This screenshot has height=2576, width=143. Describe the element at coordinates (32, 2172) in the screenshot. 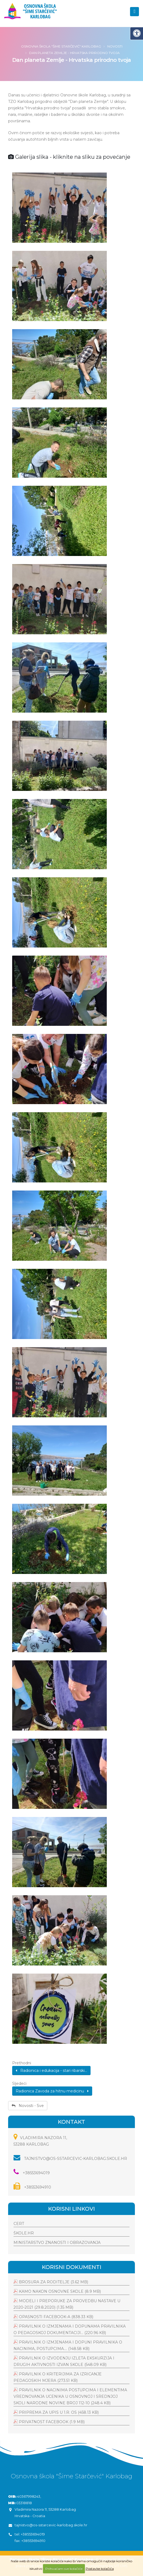

I see `+38553694019` at that location.